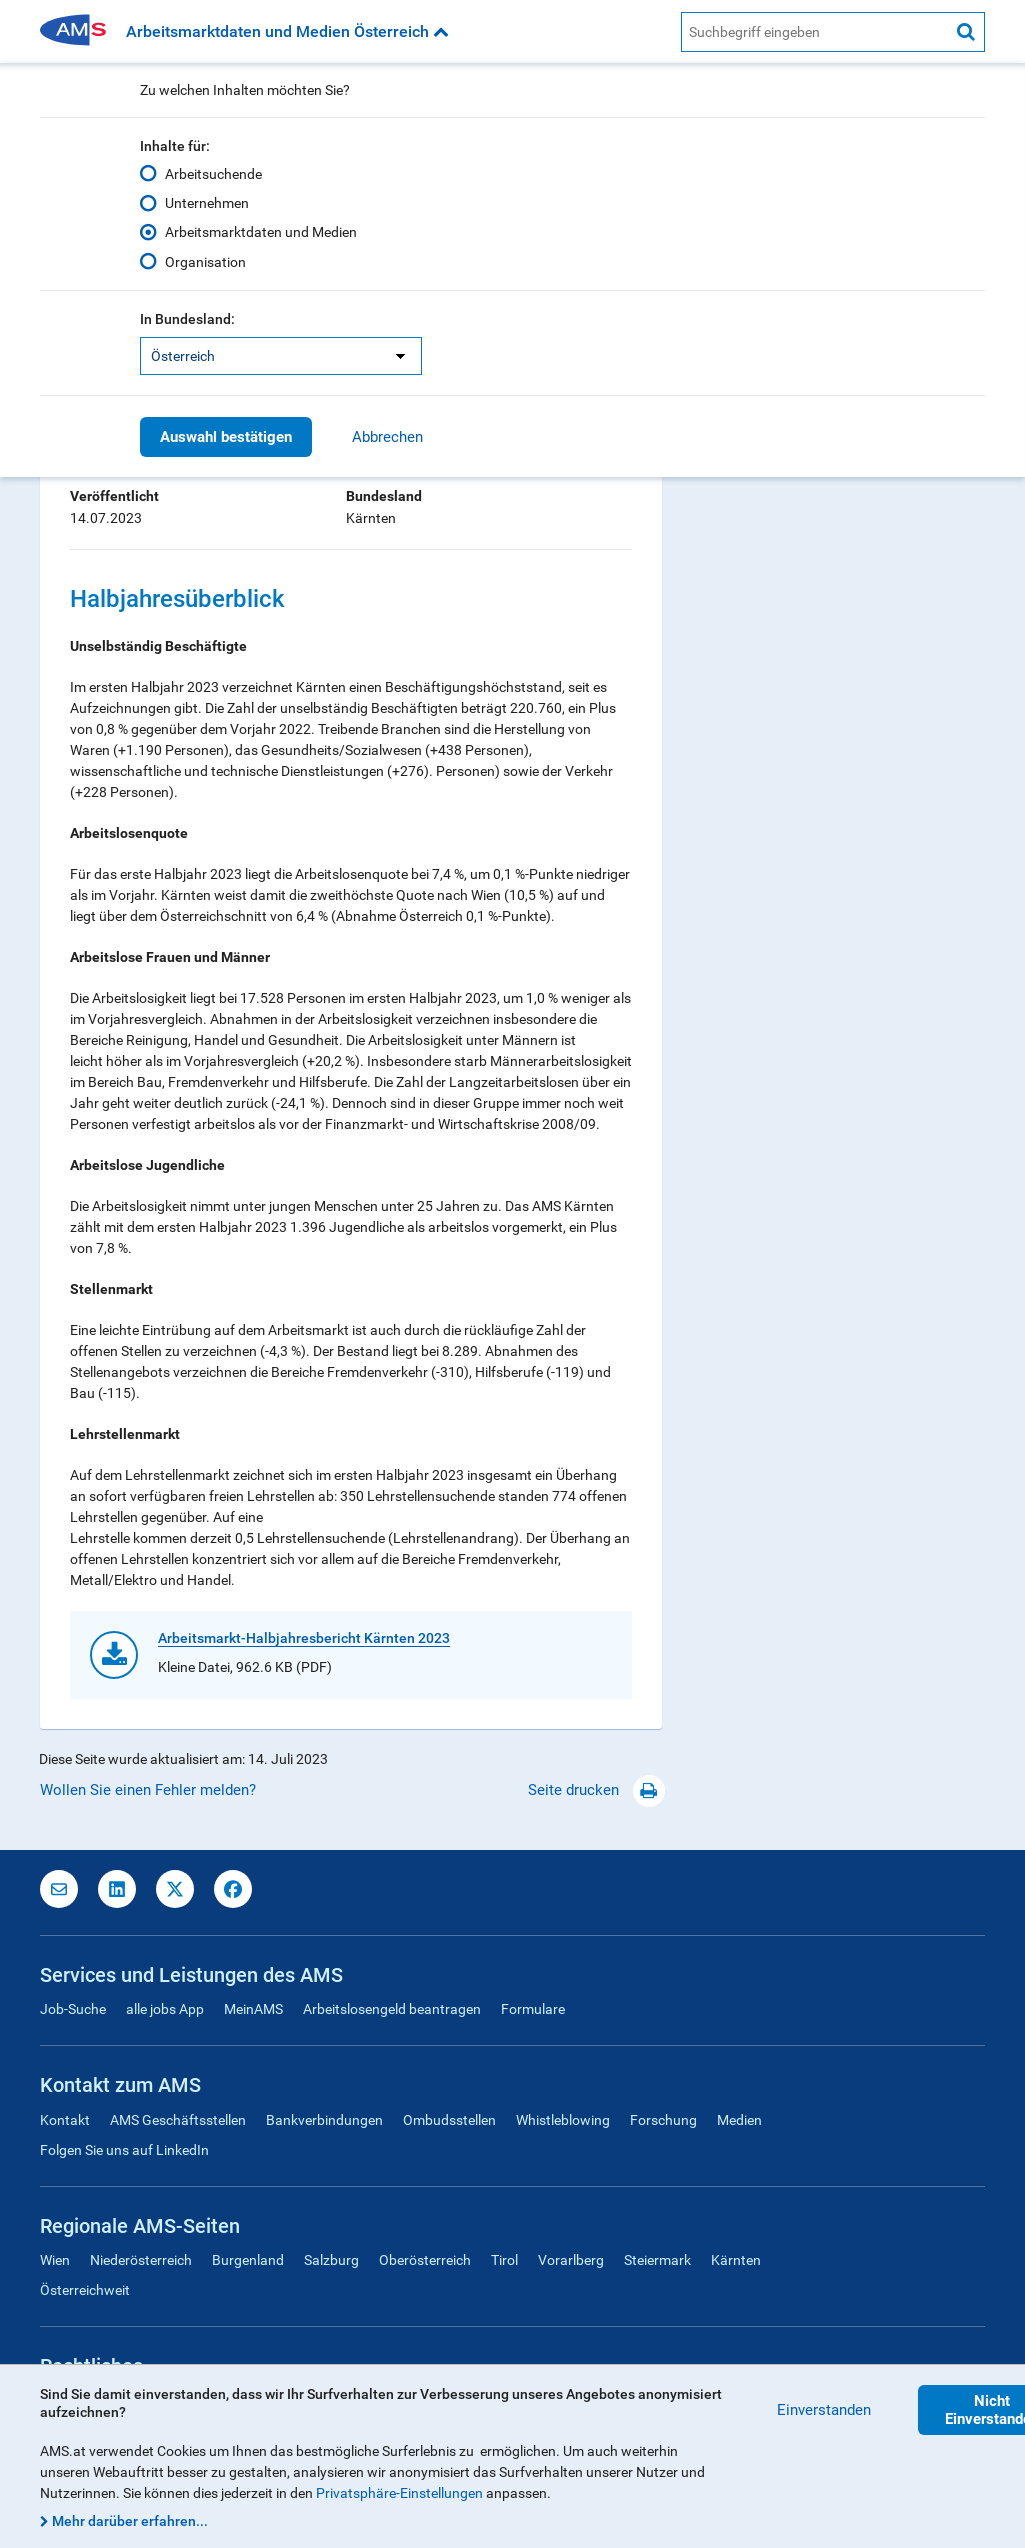  Describe the element at coordinates (85, 2290) in the screenshot. I see `Österreichweit` at that location.